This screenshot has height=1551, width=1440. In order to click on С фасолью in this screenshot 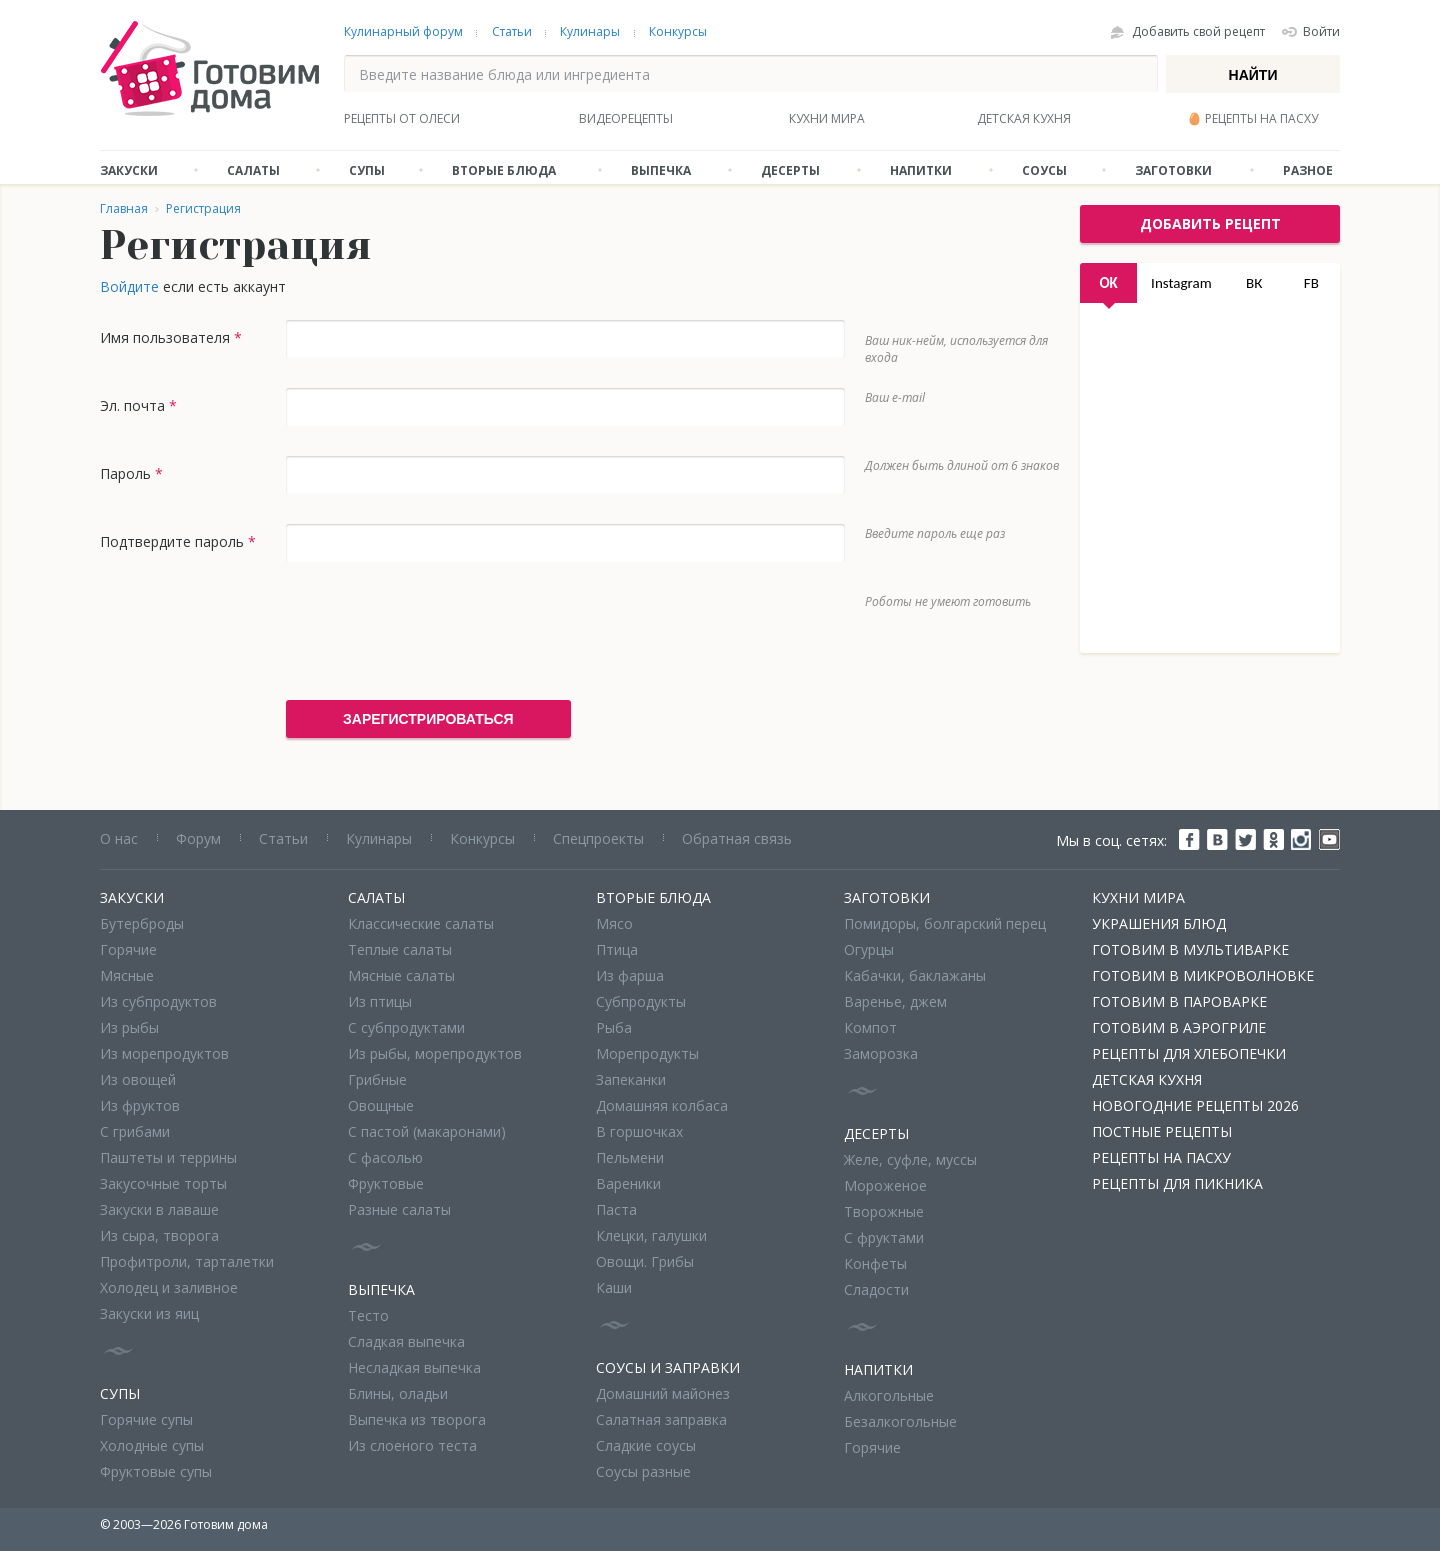, I will do `click(385, 1157)`.